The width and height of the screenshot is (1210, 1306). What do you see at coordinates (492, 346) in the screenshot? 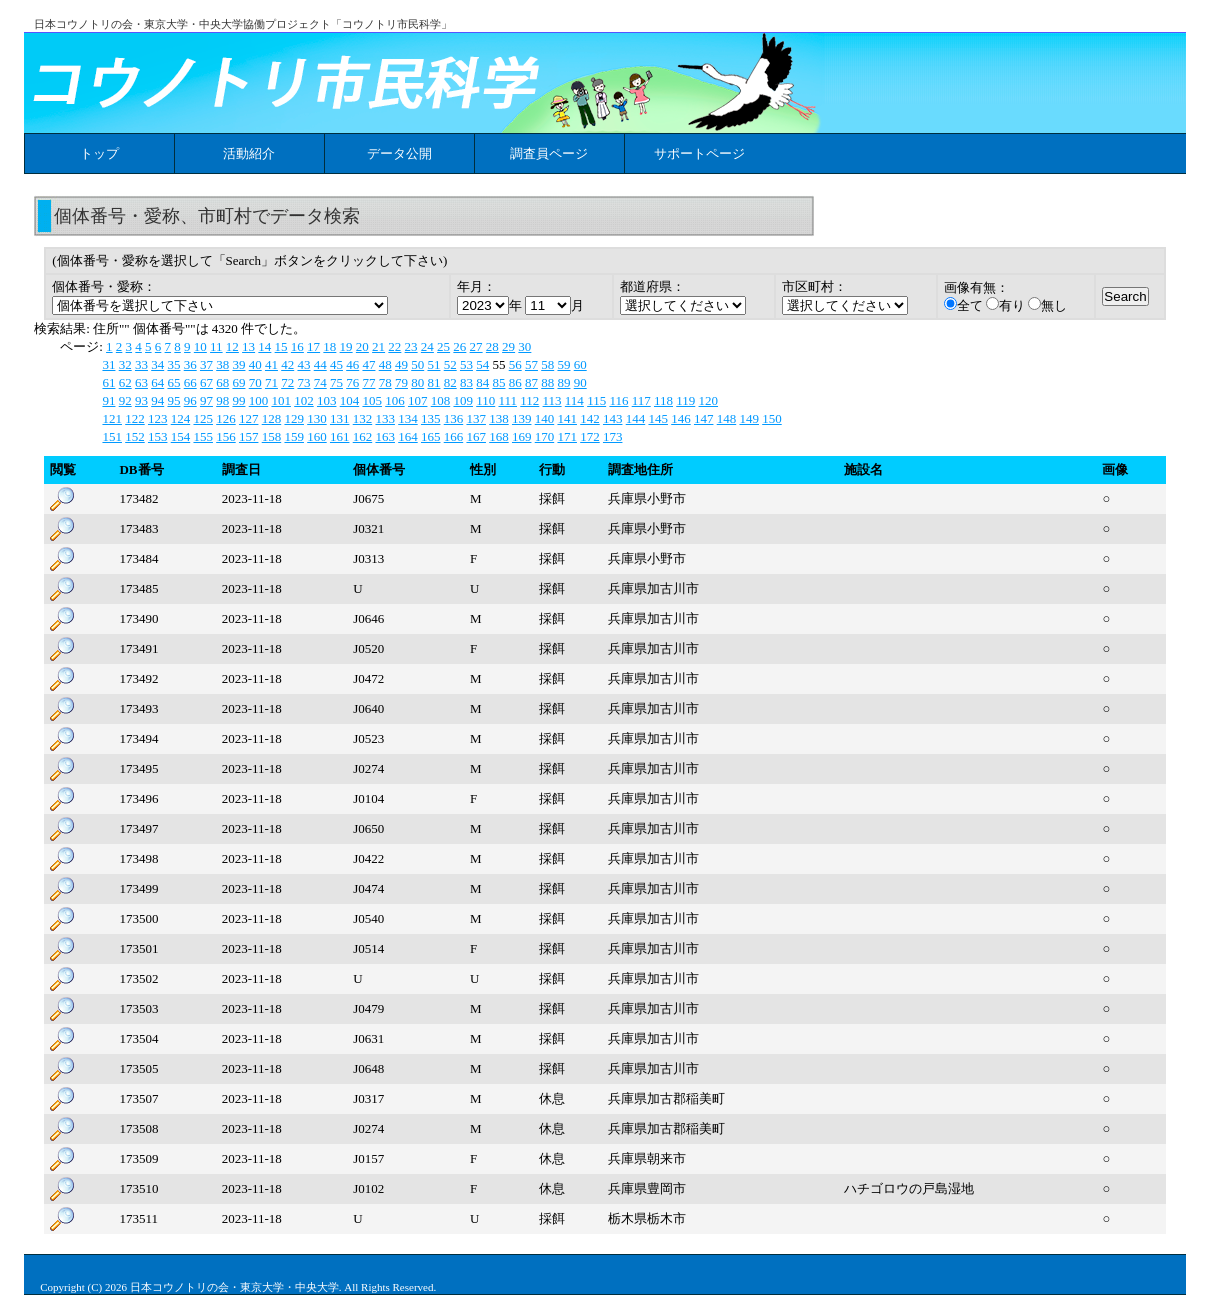
I see `28` at bounding box center [492, 346].